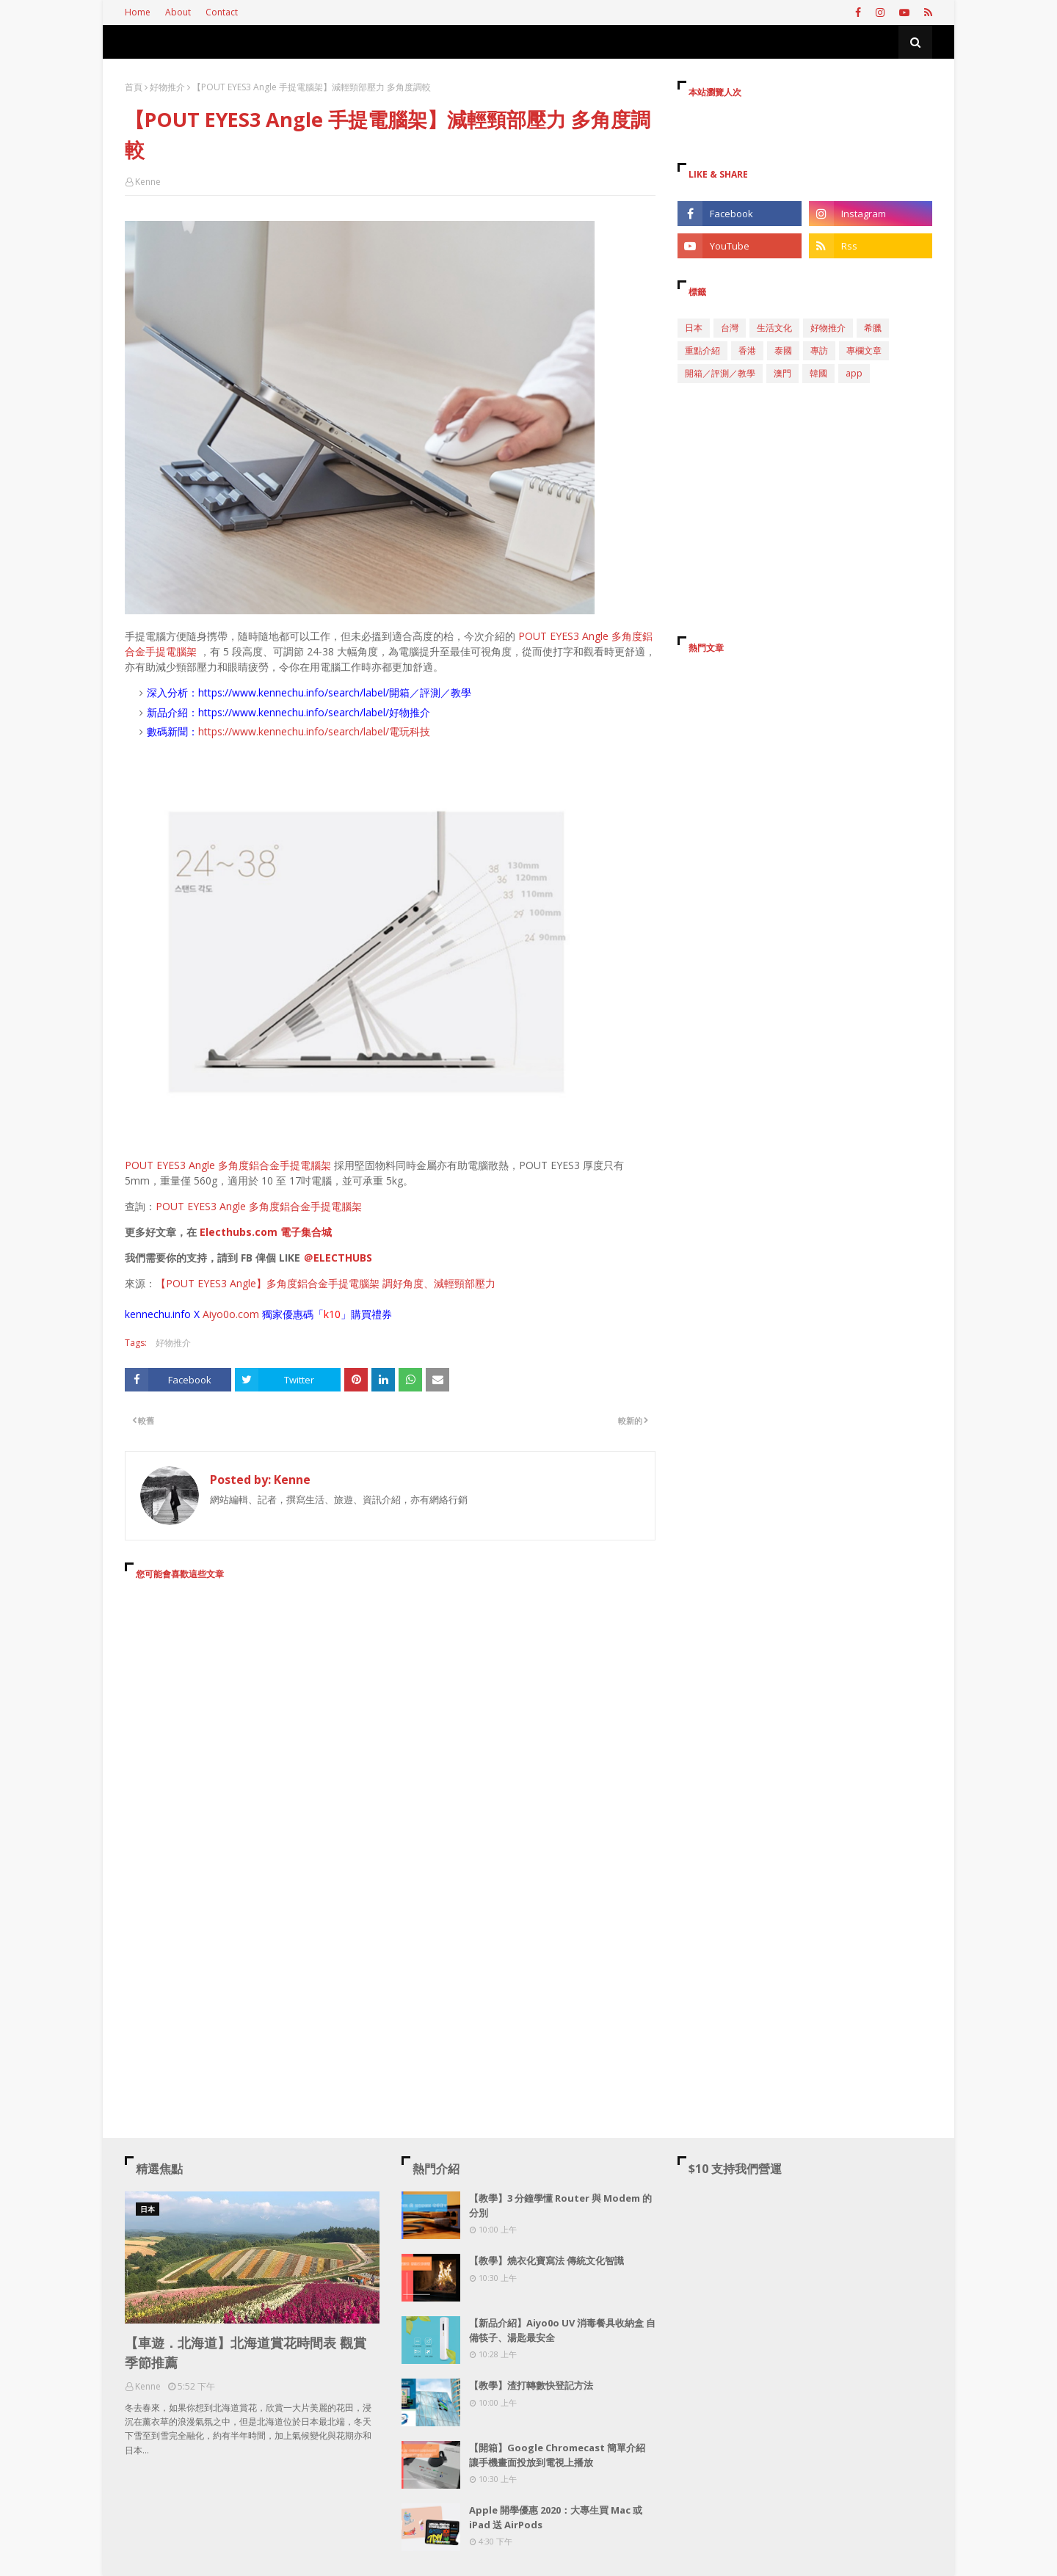 The image size is (1057, 2576). What do you see at coordinates (228, 1165) in the screenshot?
I see `POUT EYES3 Angle 多角度鋁合金手提電腦架` at bounding box center [228, 1165].